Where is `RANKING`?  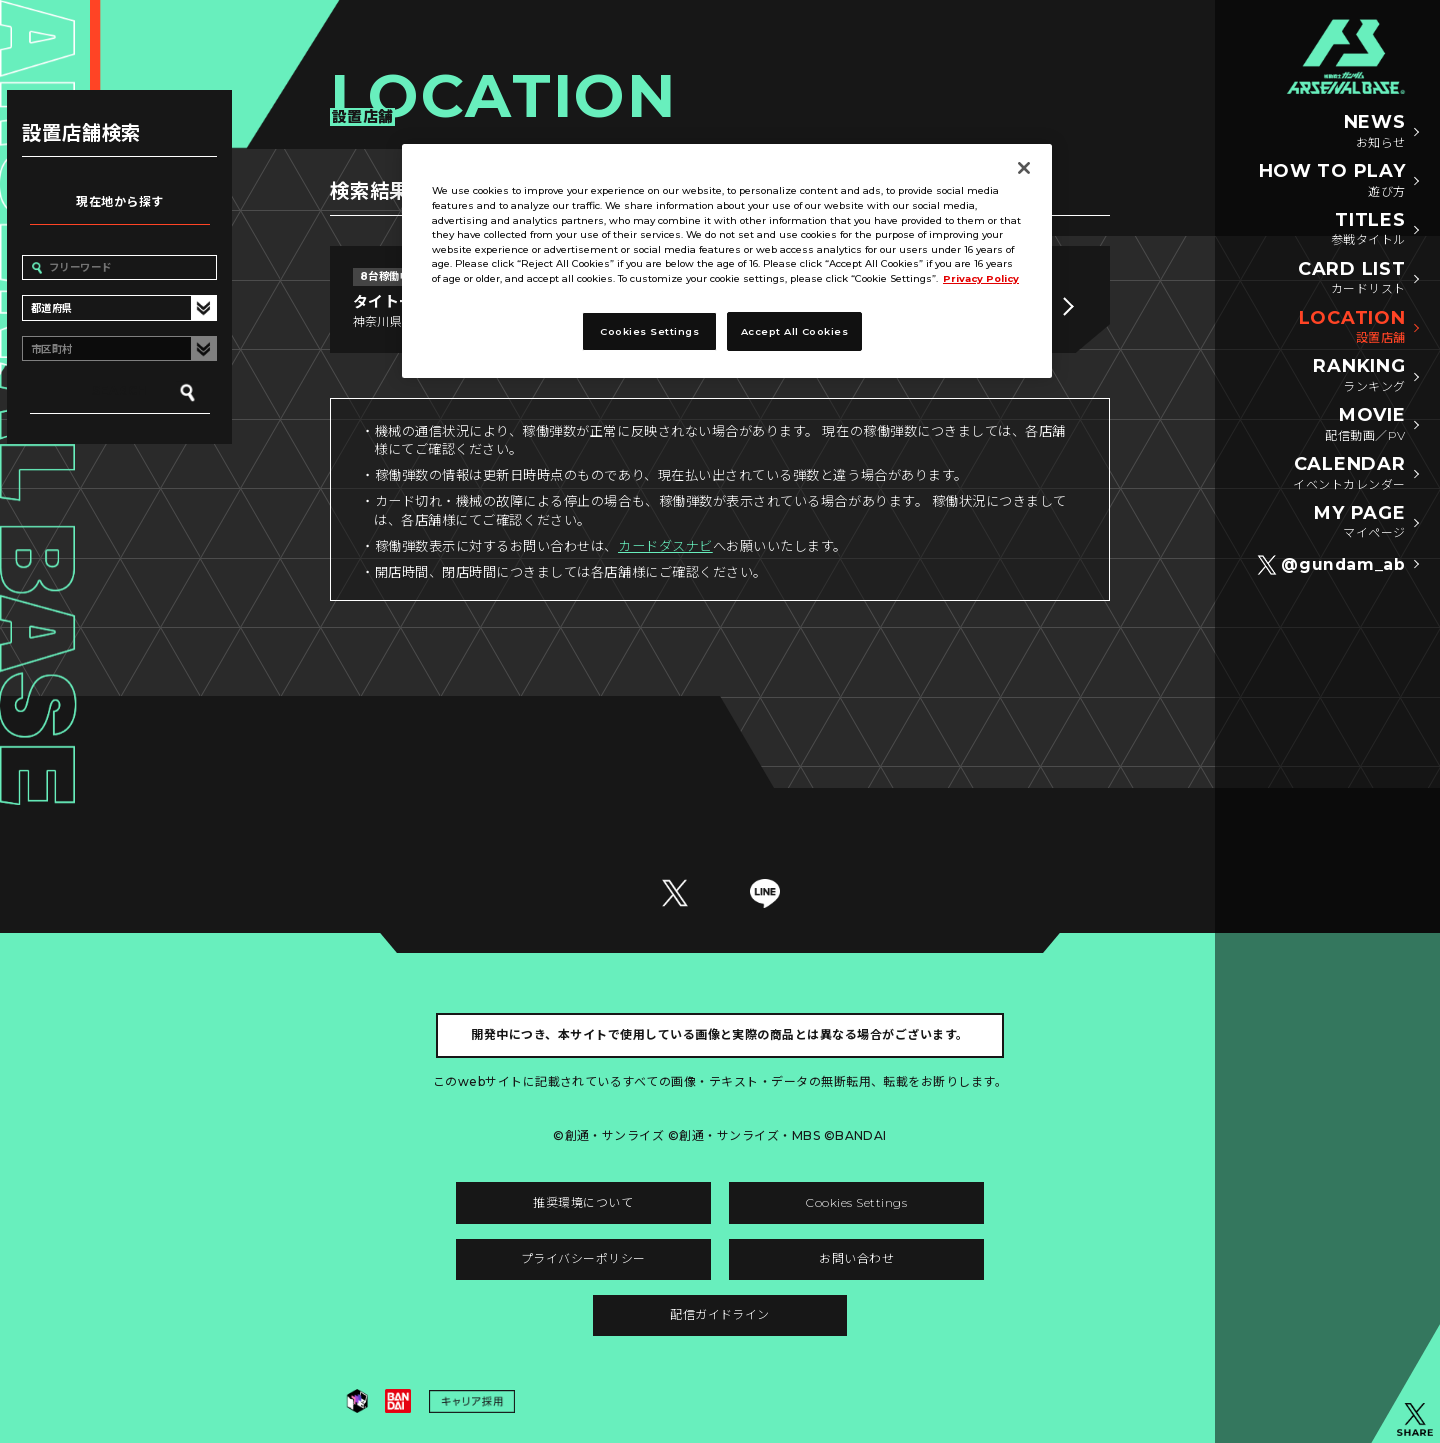
RANKING is located at coordinates (1359, 376).